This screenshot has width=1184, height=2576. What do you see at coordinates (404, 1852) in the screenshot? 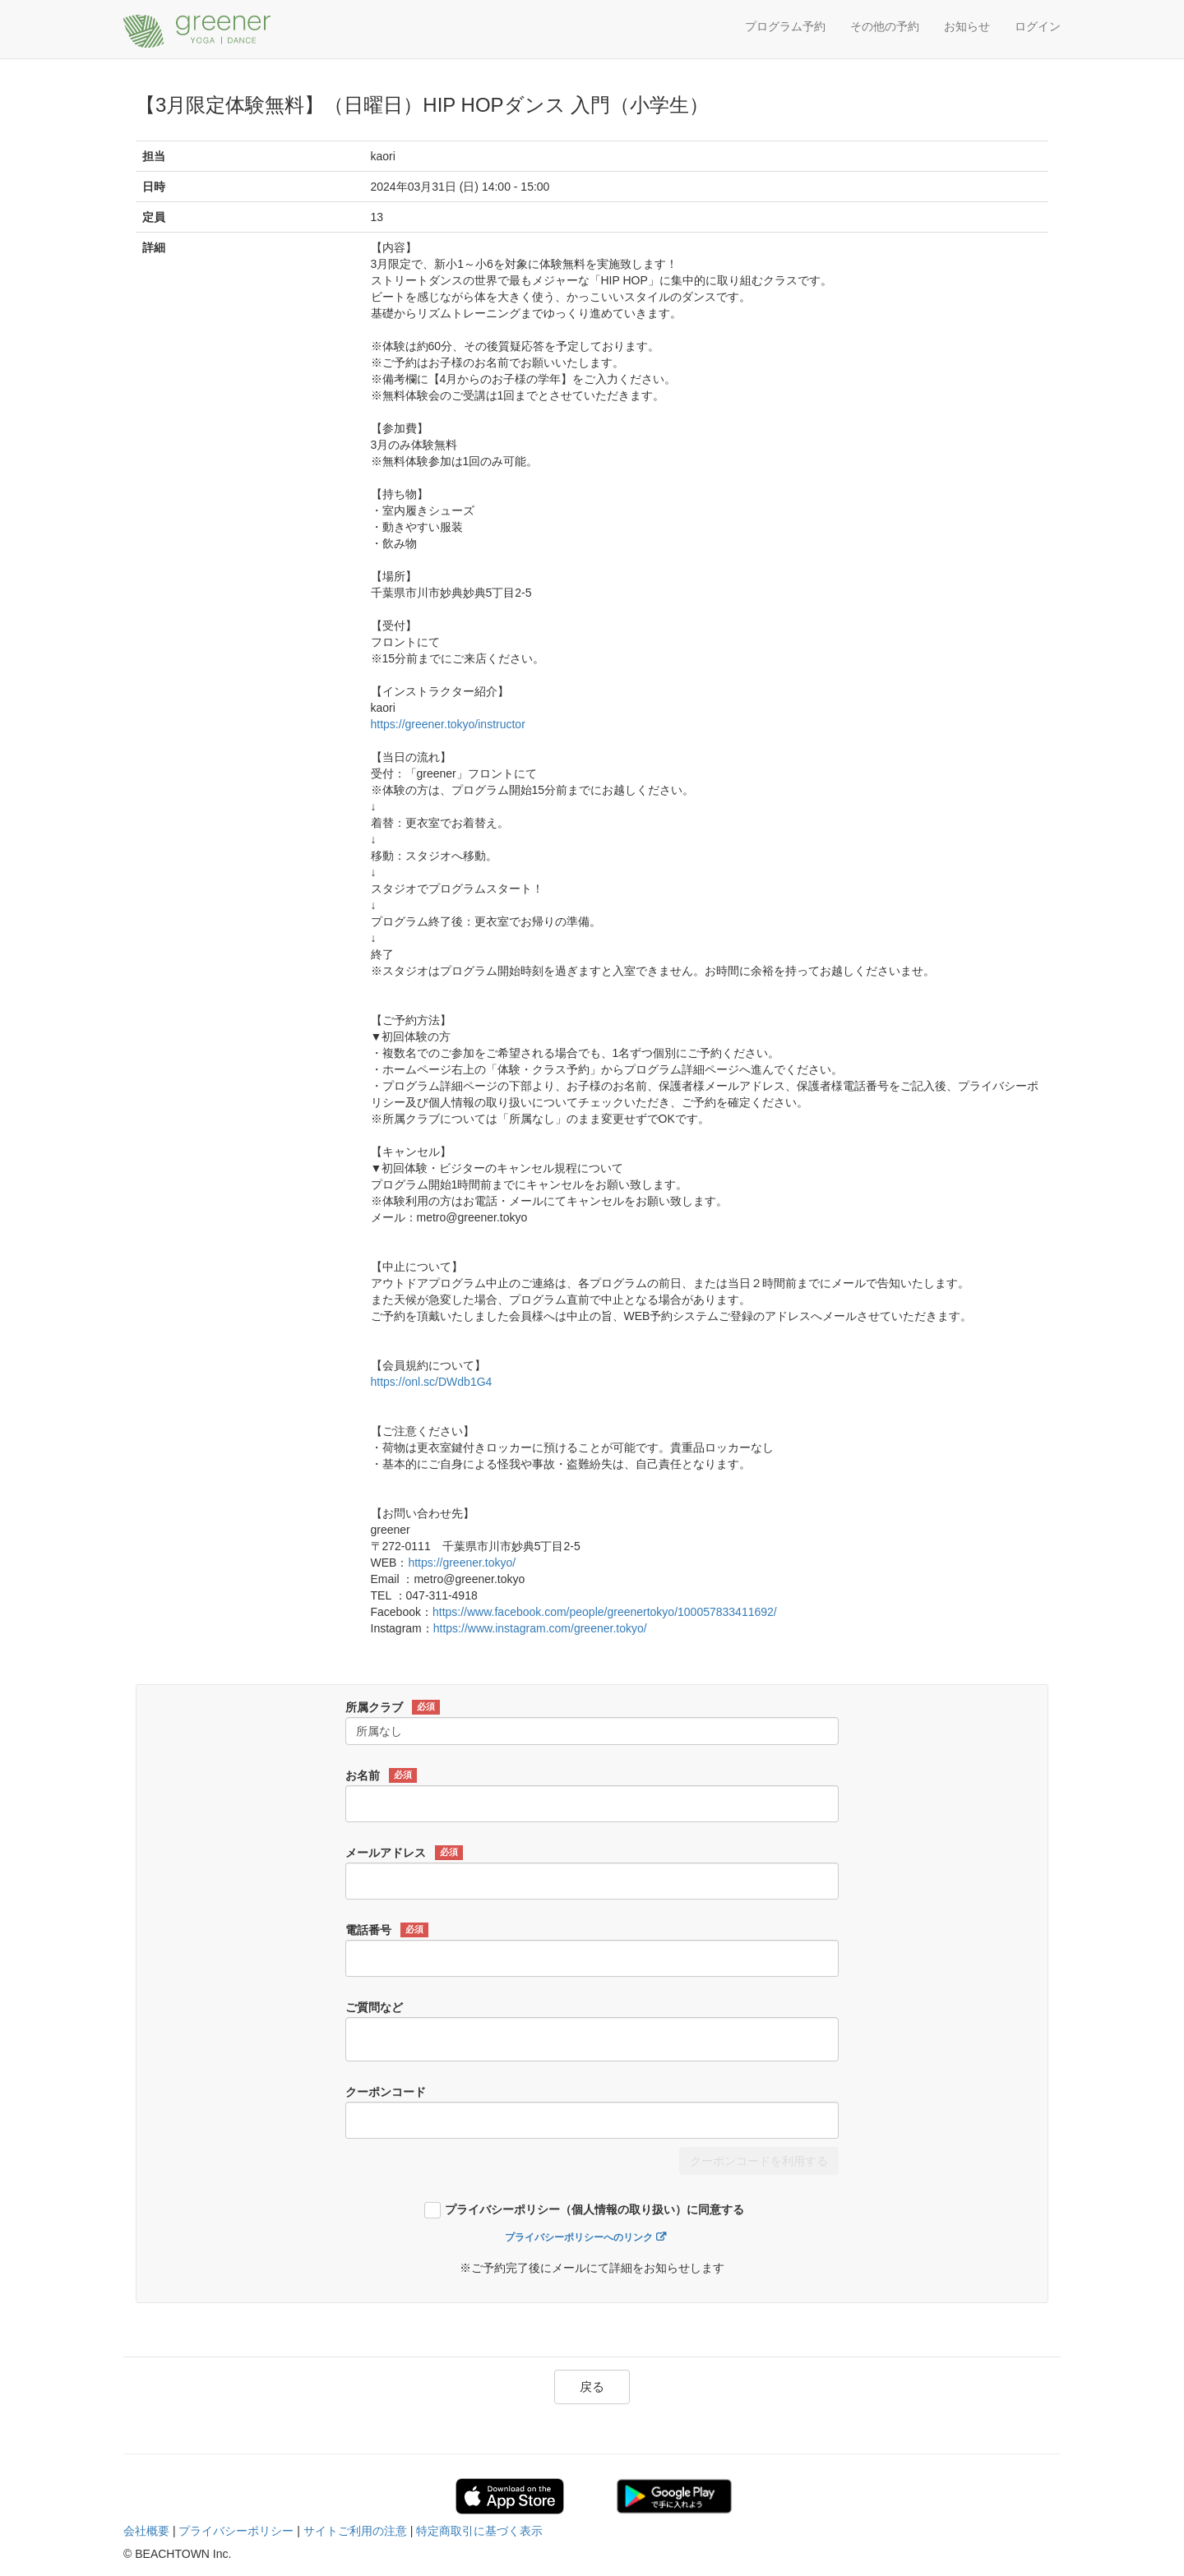
I see `メールアドレス` at bounding box center [404, 1852].